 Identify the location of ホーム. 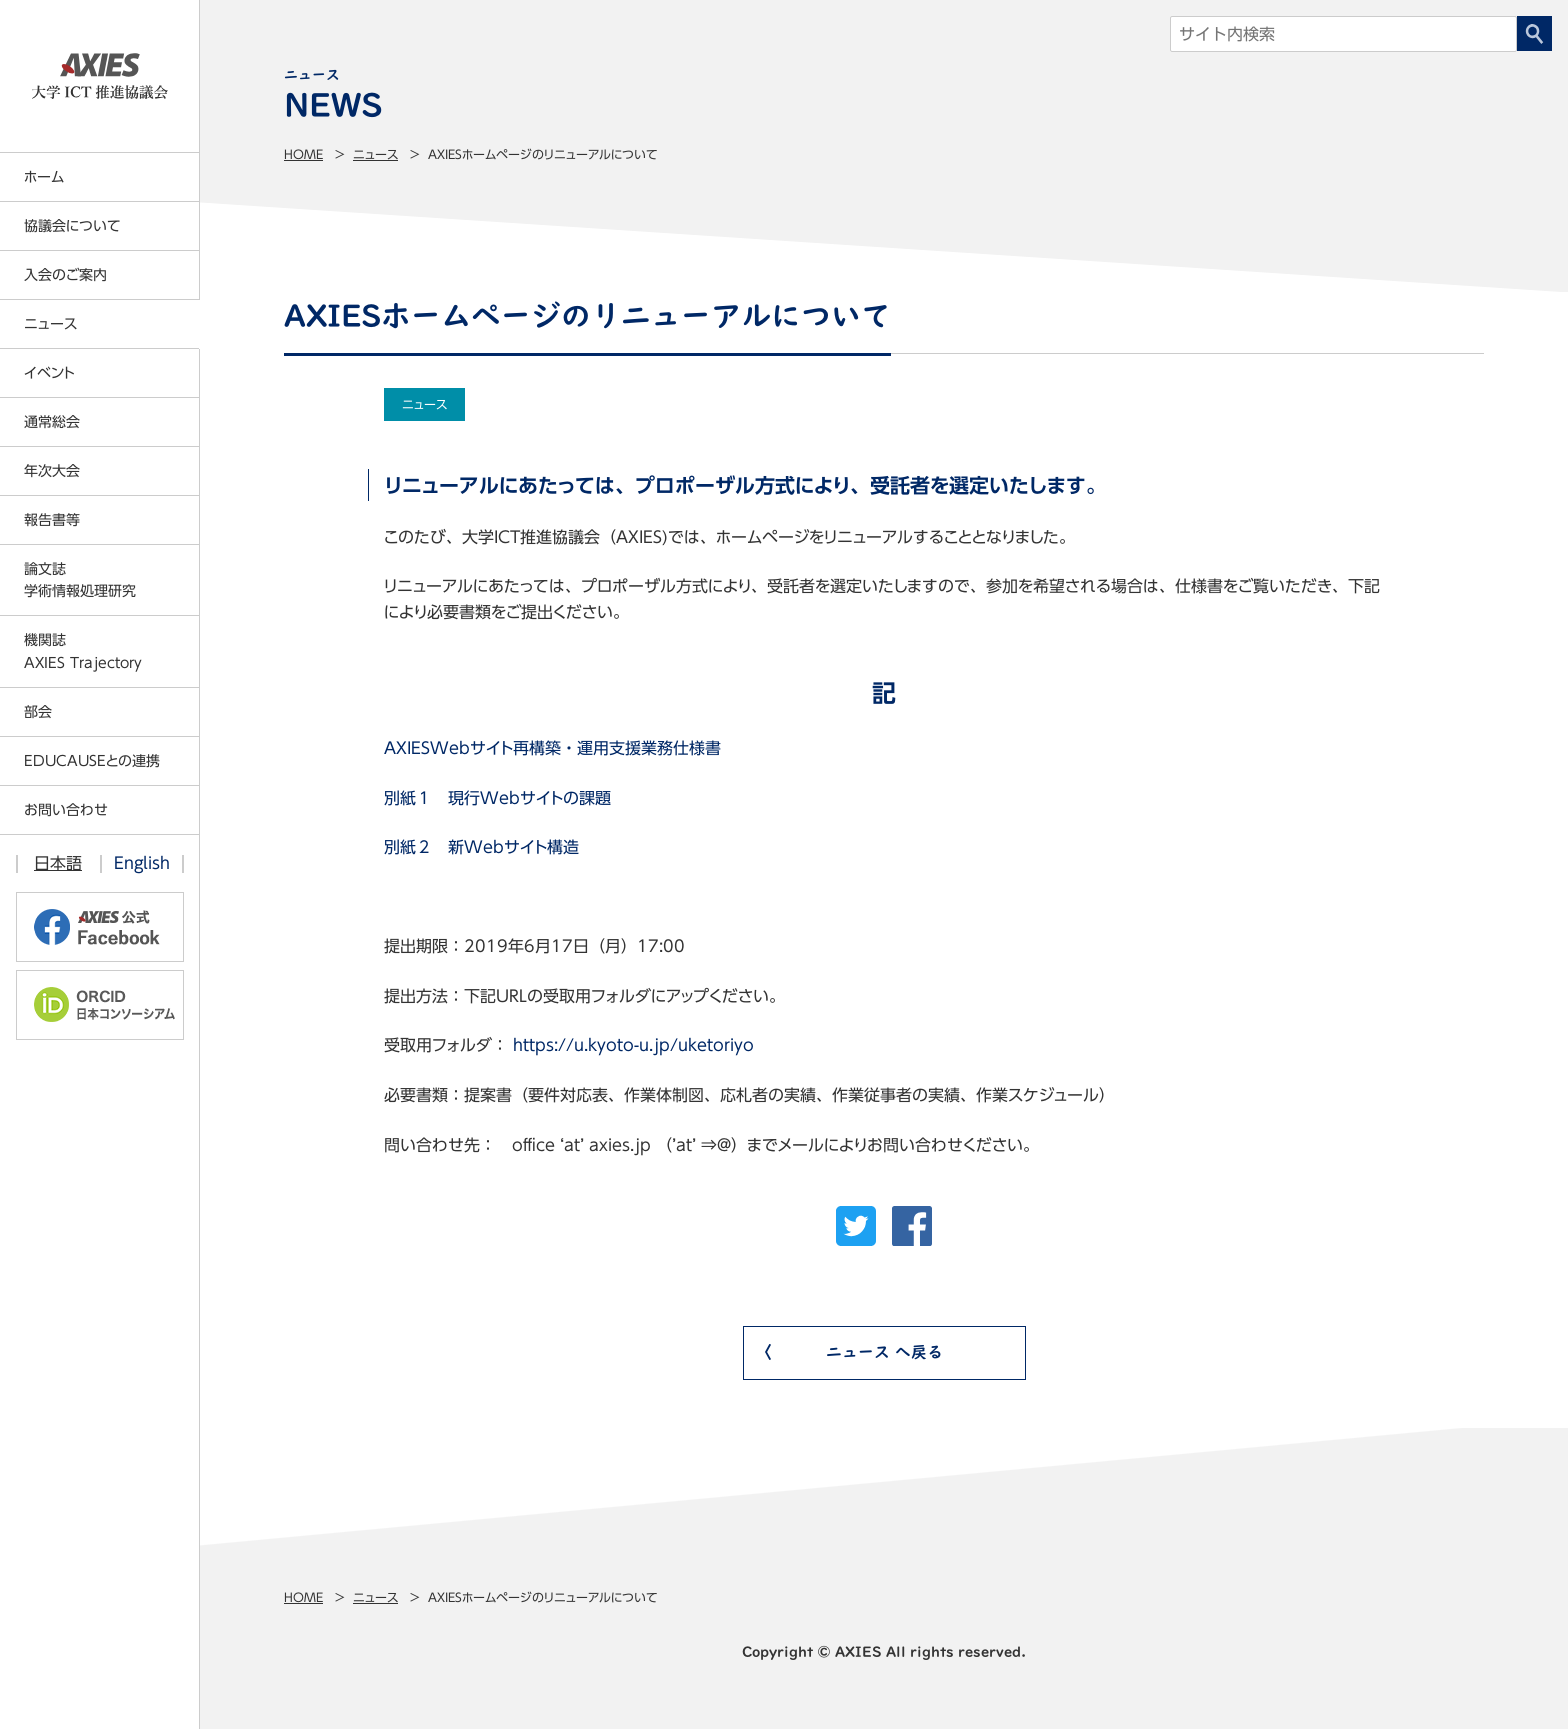
(44, 177).